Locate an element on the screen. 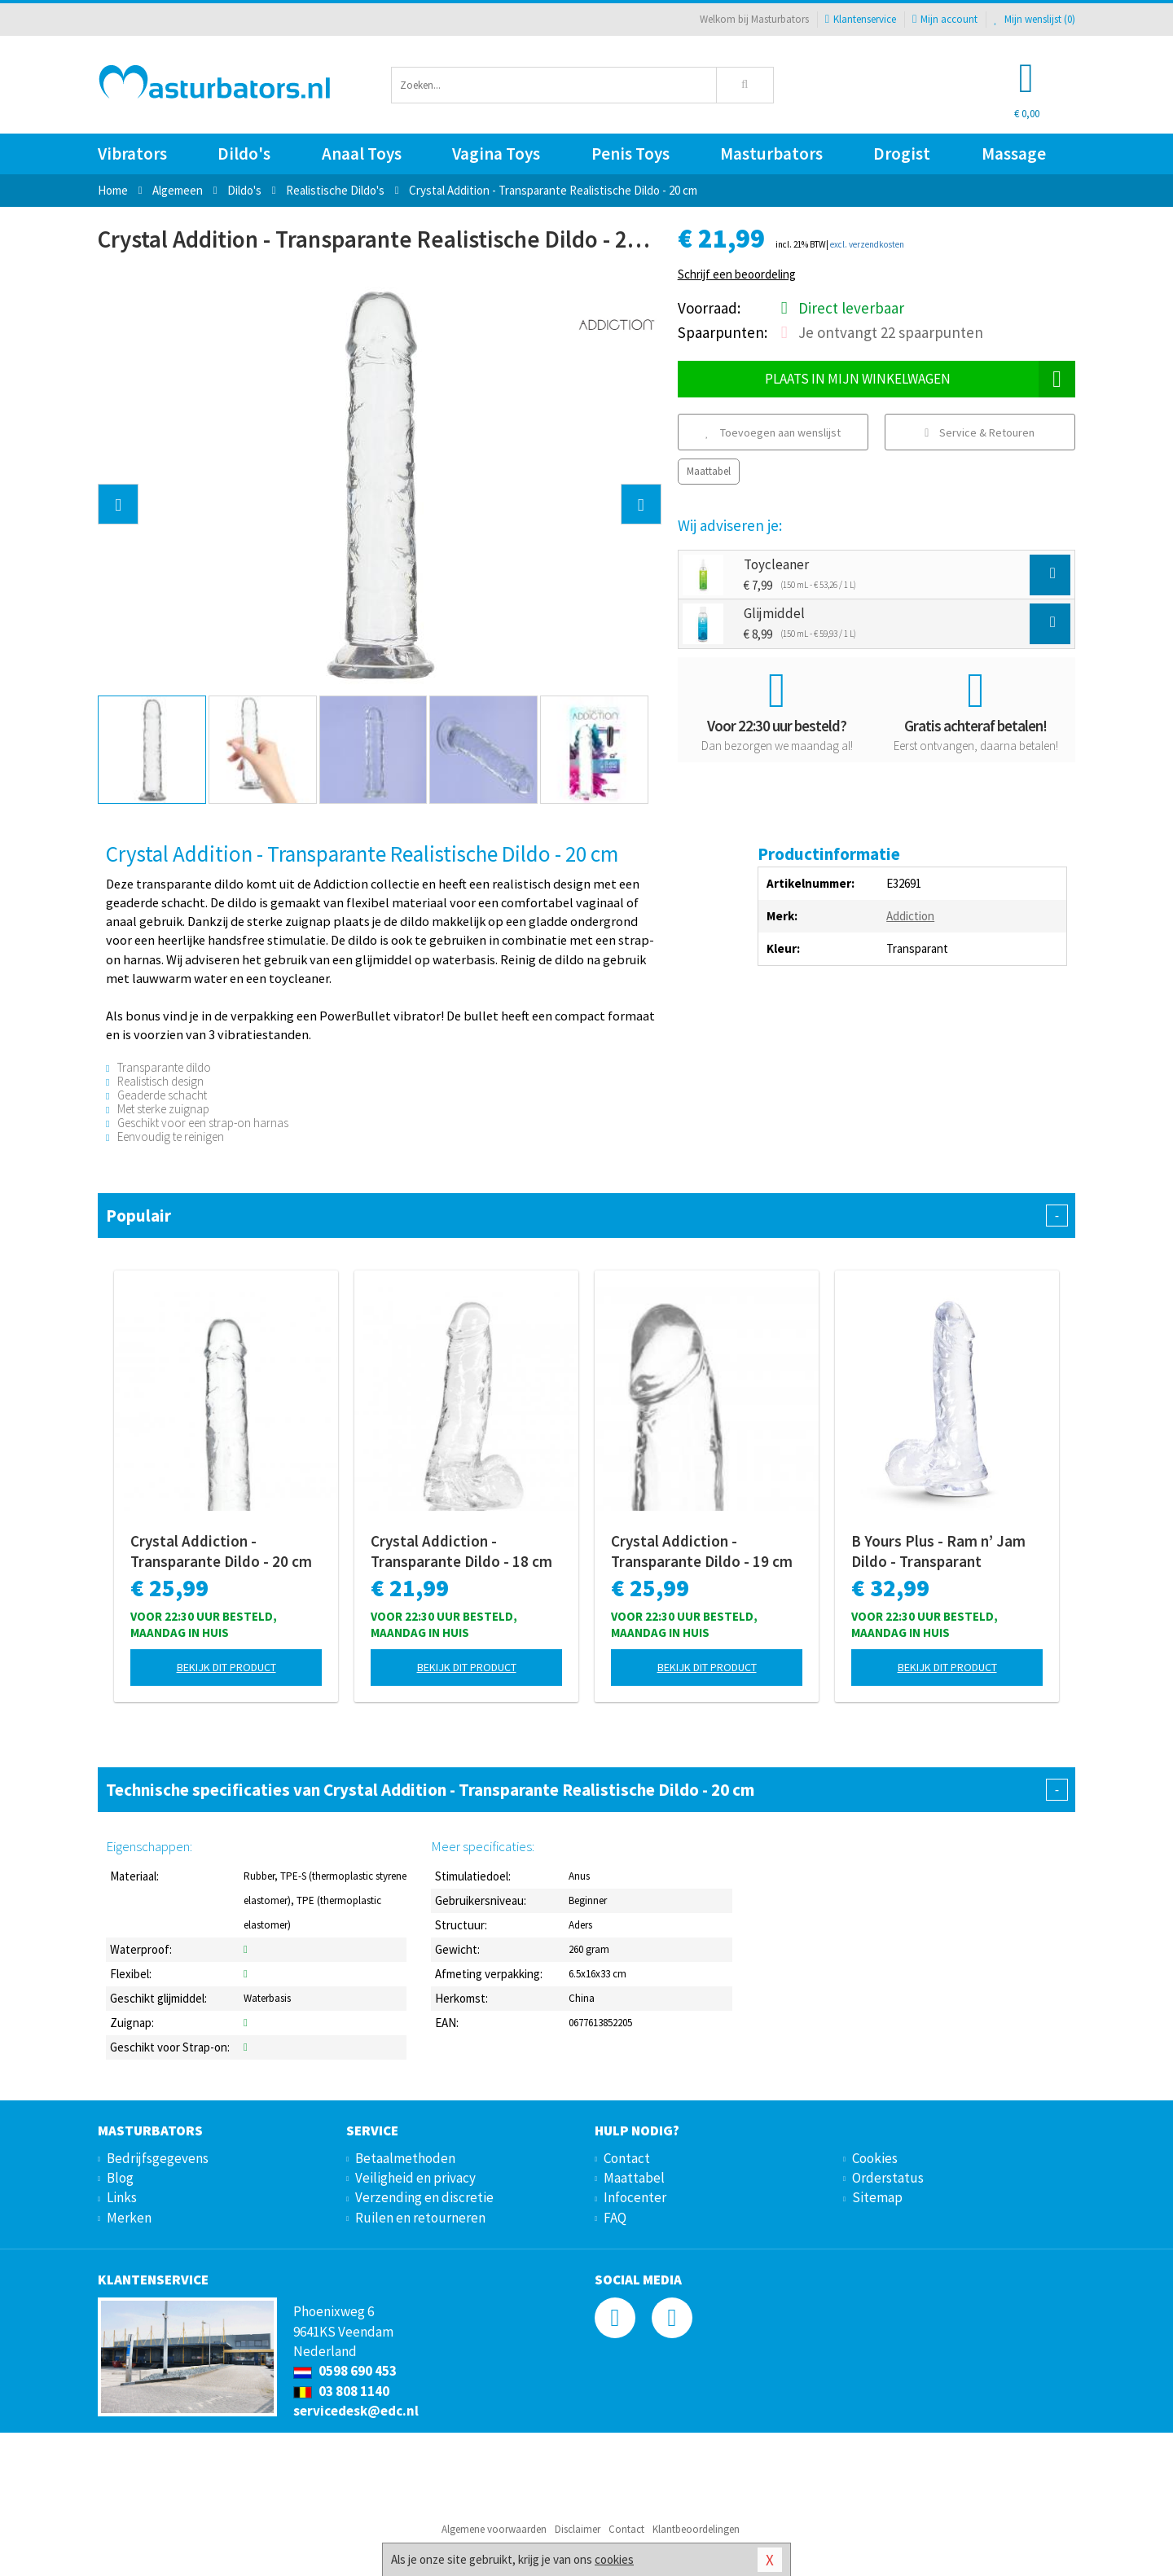 Image resolution: width=1173 pixels, height=2576 pixels. Vagina Toys is located at coordinates (496, 154).